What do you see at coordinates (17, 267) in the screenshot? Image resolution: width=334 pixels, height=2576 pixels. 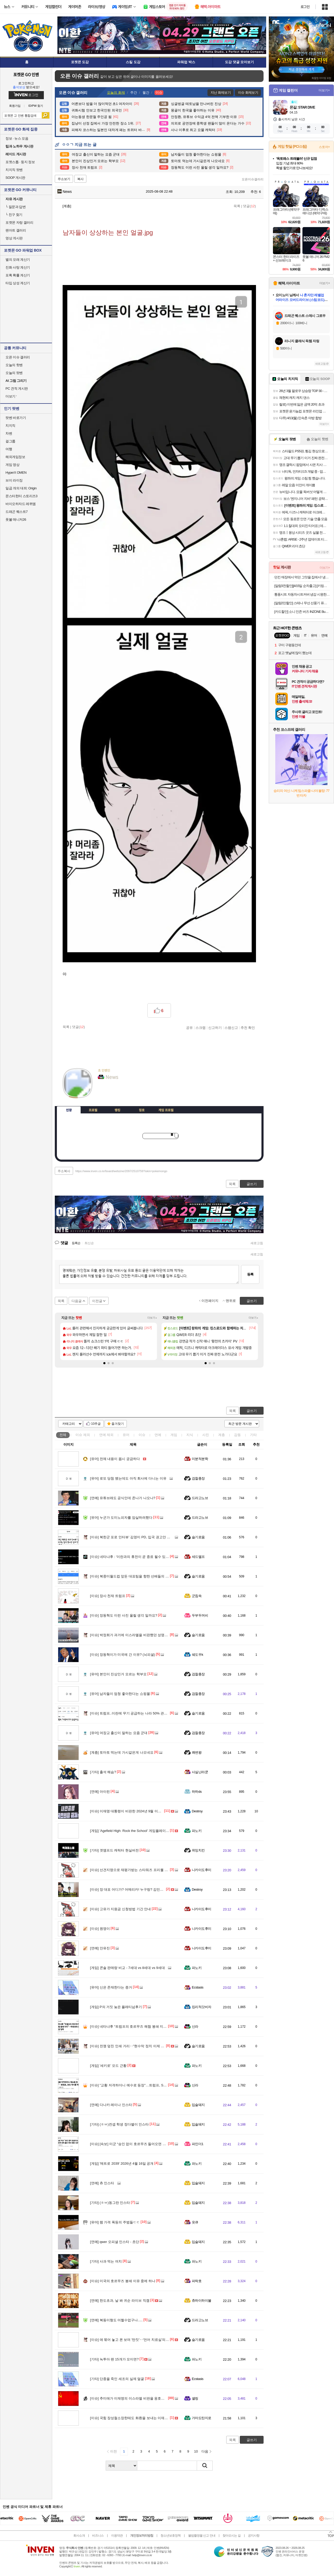 I see `진화 사탕 계산기` at bounding box center [17, 267].